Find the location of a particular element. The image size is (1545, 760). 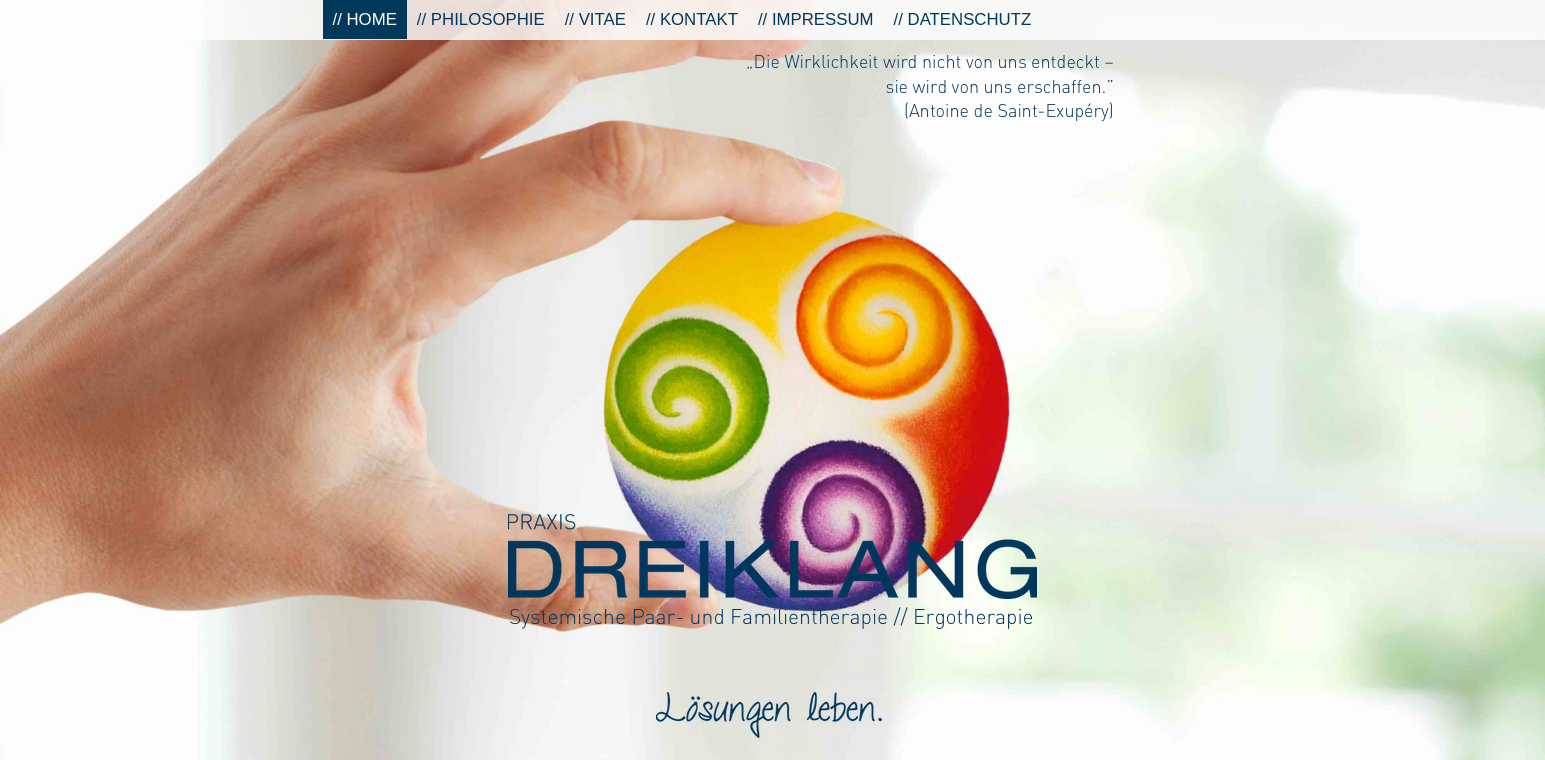

Datenschutz is located at coordinates (970, 19).